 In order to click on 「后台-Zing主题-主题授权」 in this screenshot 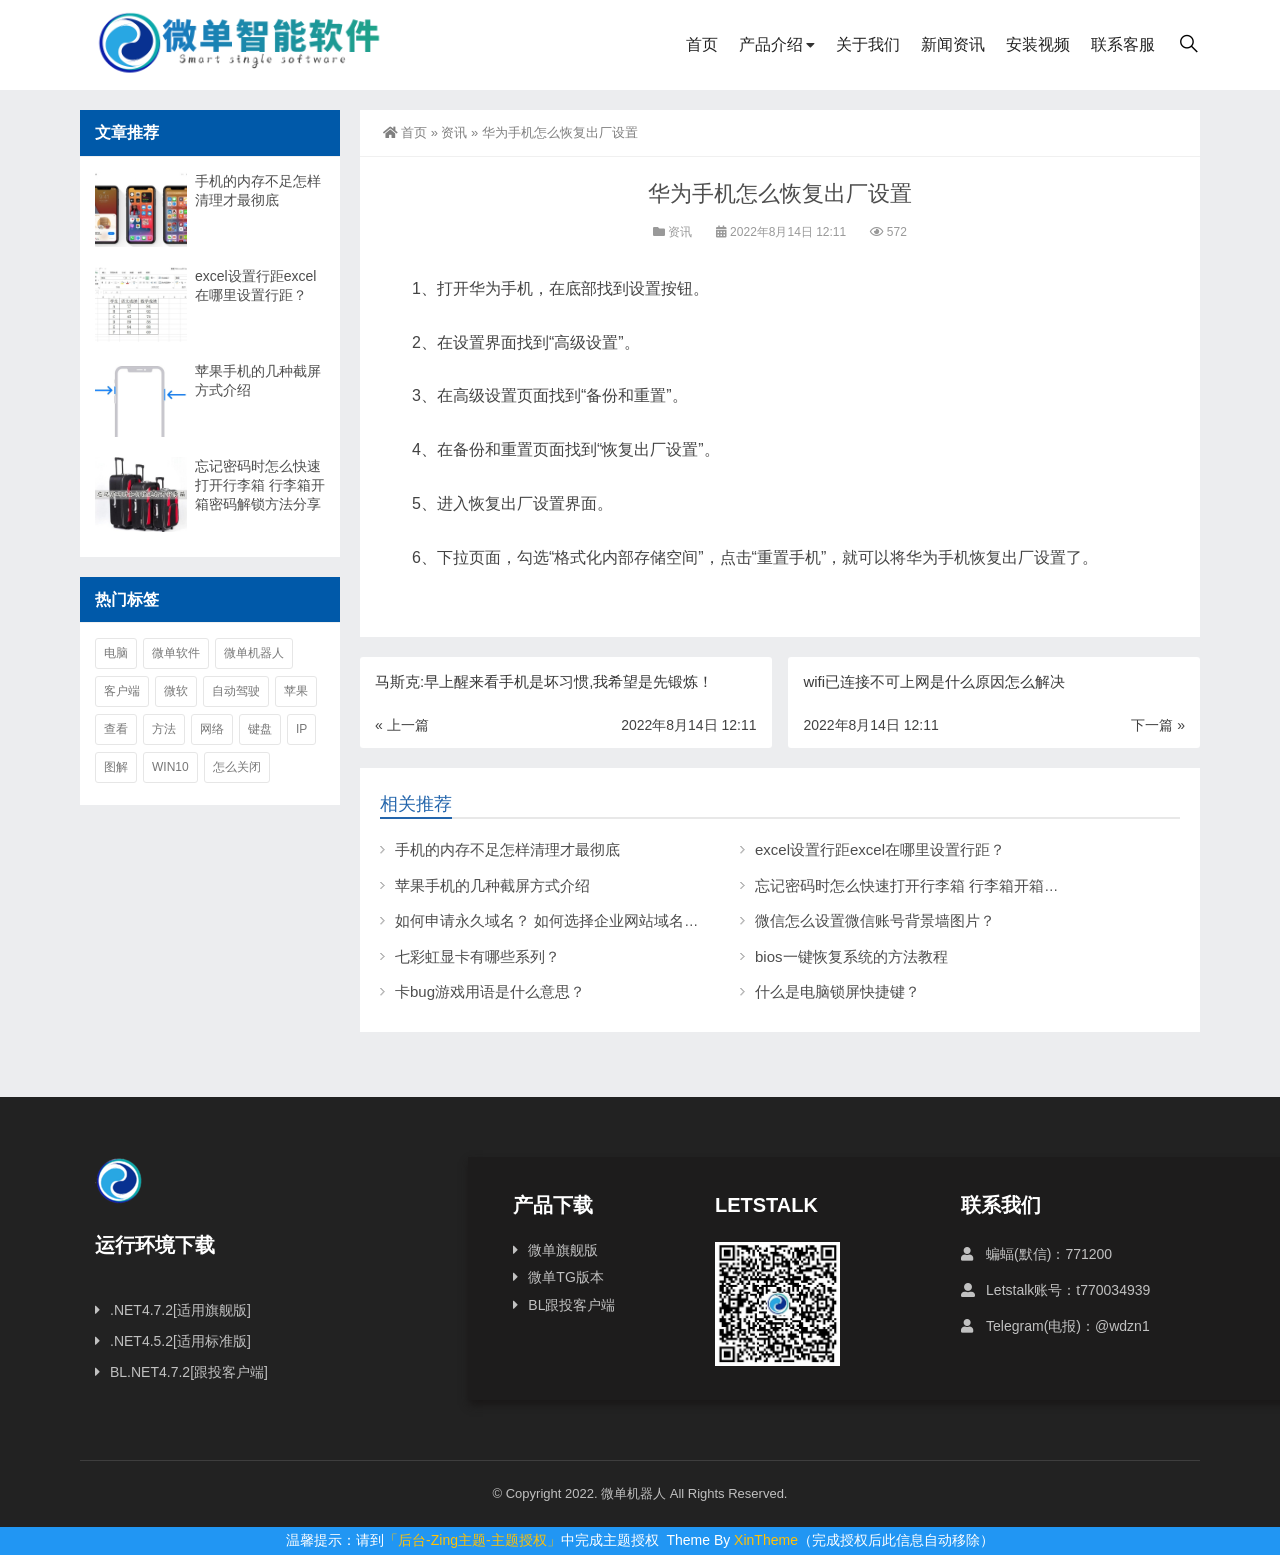, I will do `click(472, 1540)`.